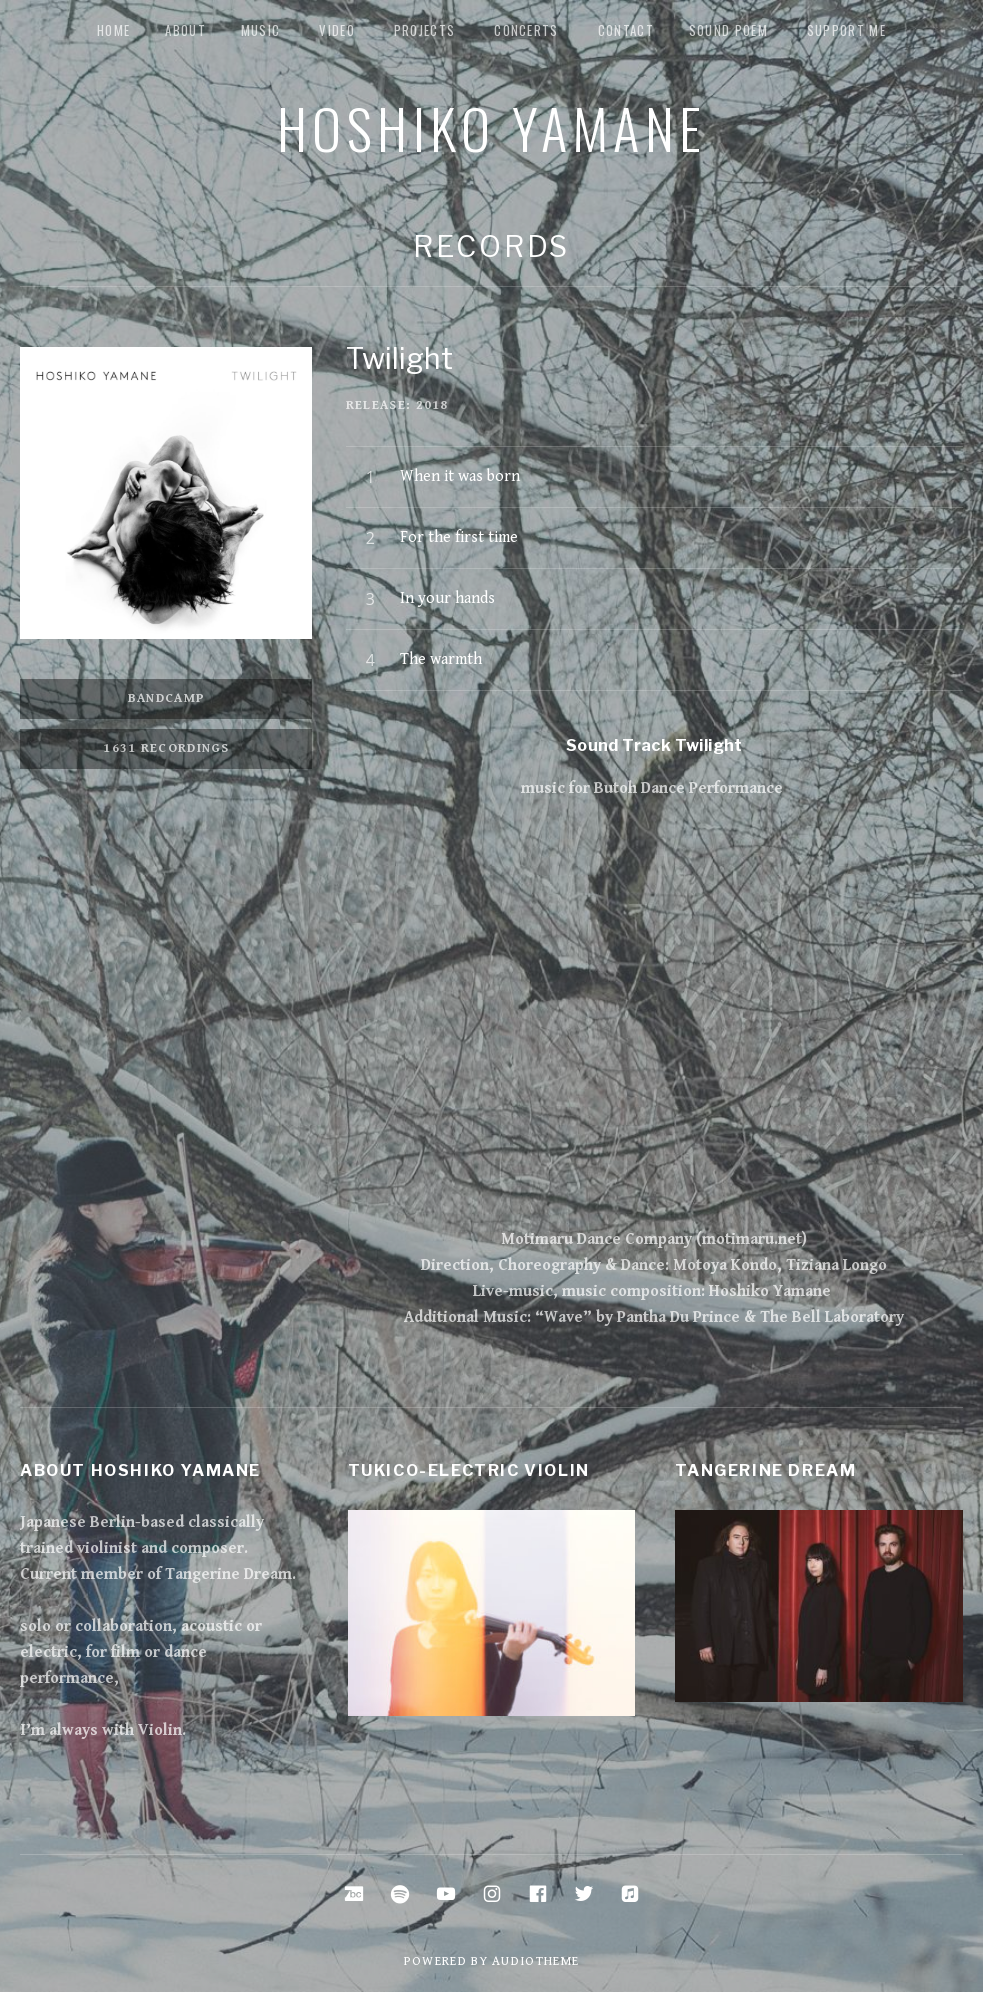 This screenshot has width=983, height=1992. I want to click on Sound Poem, so click(728, 30).